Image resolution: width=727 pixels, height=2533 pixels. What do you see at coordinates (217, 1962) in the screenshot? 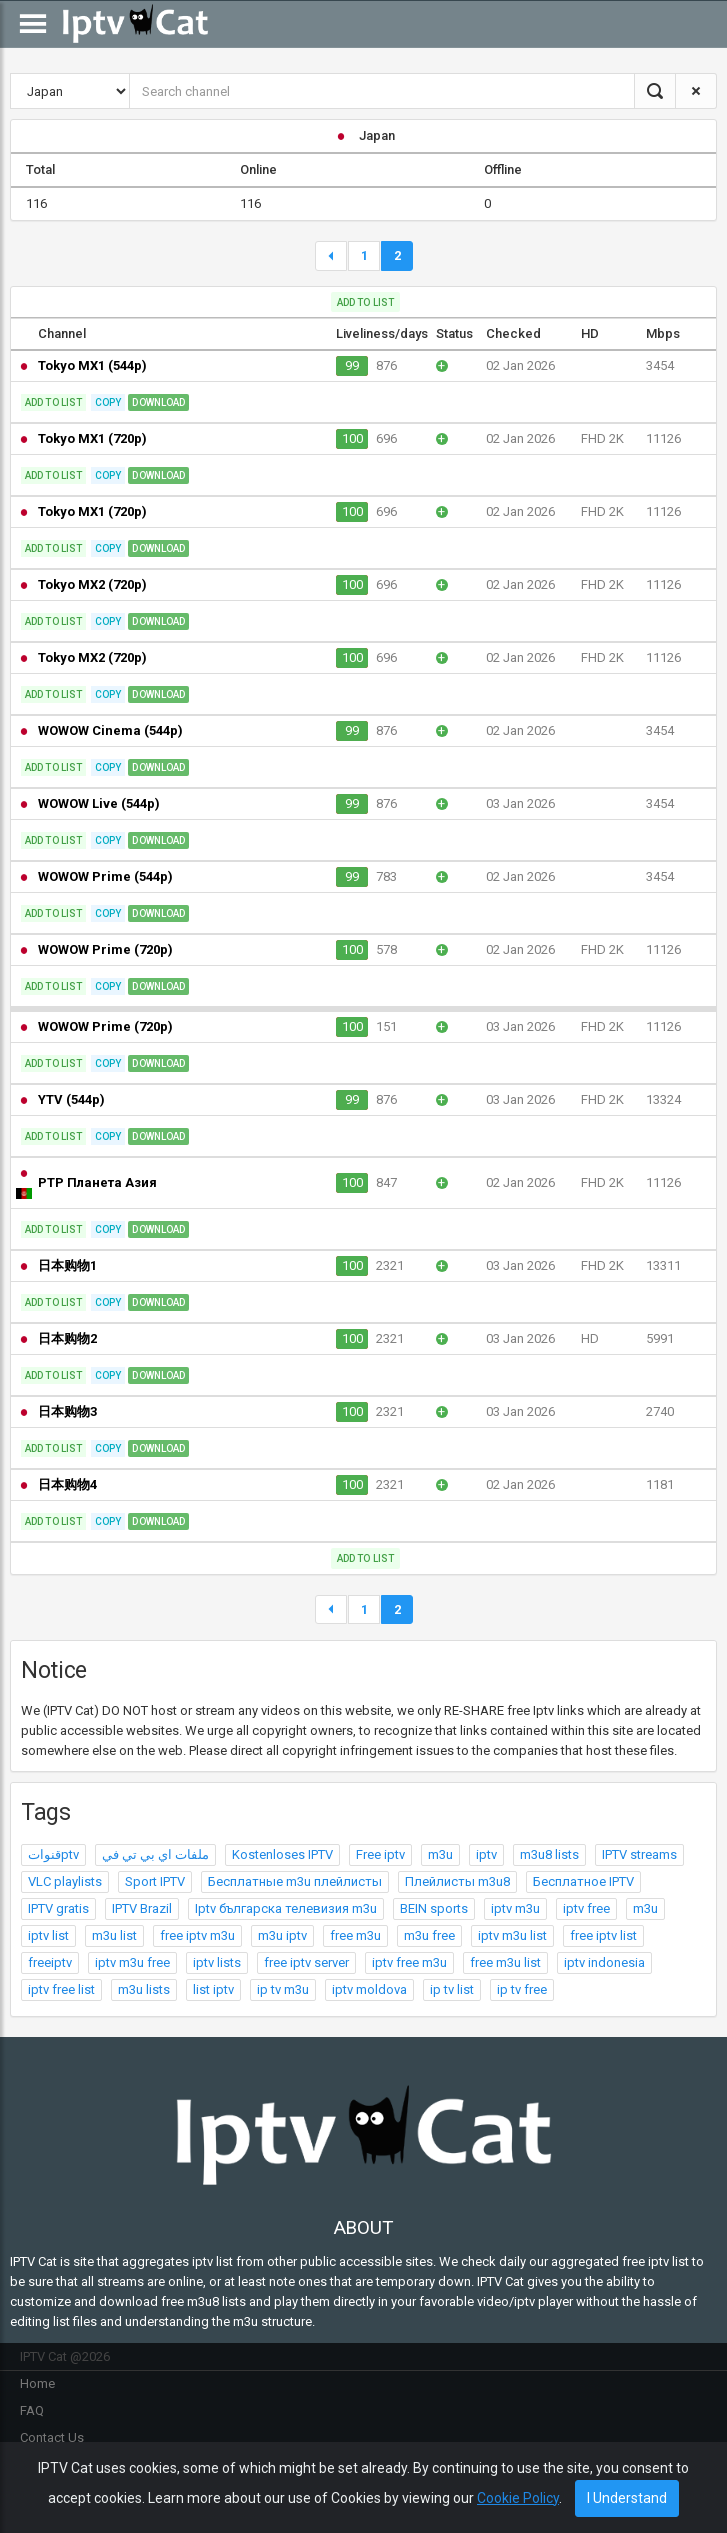
I see `iptv lists` at bounding box center [217, 1962].